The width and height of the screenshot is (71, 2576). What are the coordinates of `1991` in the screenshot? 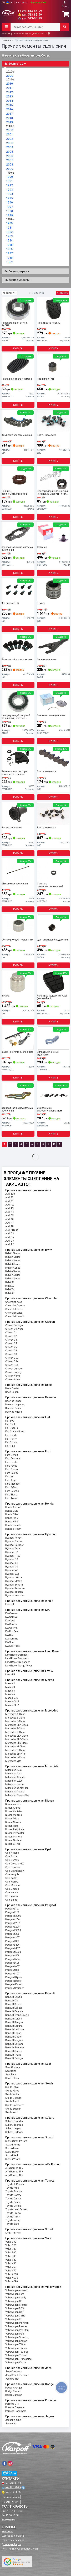 It's located at (9, 181).